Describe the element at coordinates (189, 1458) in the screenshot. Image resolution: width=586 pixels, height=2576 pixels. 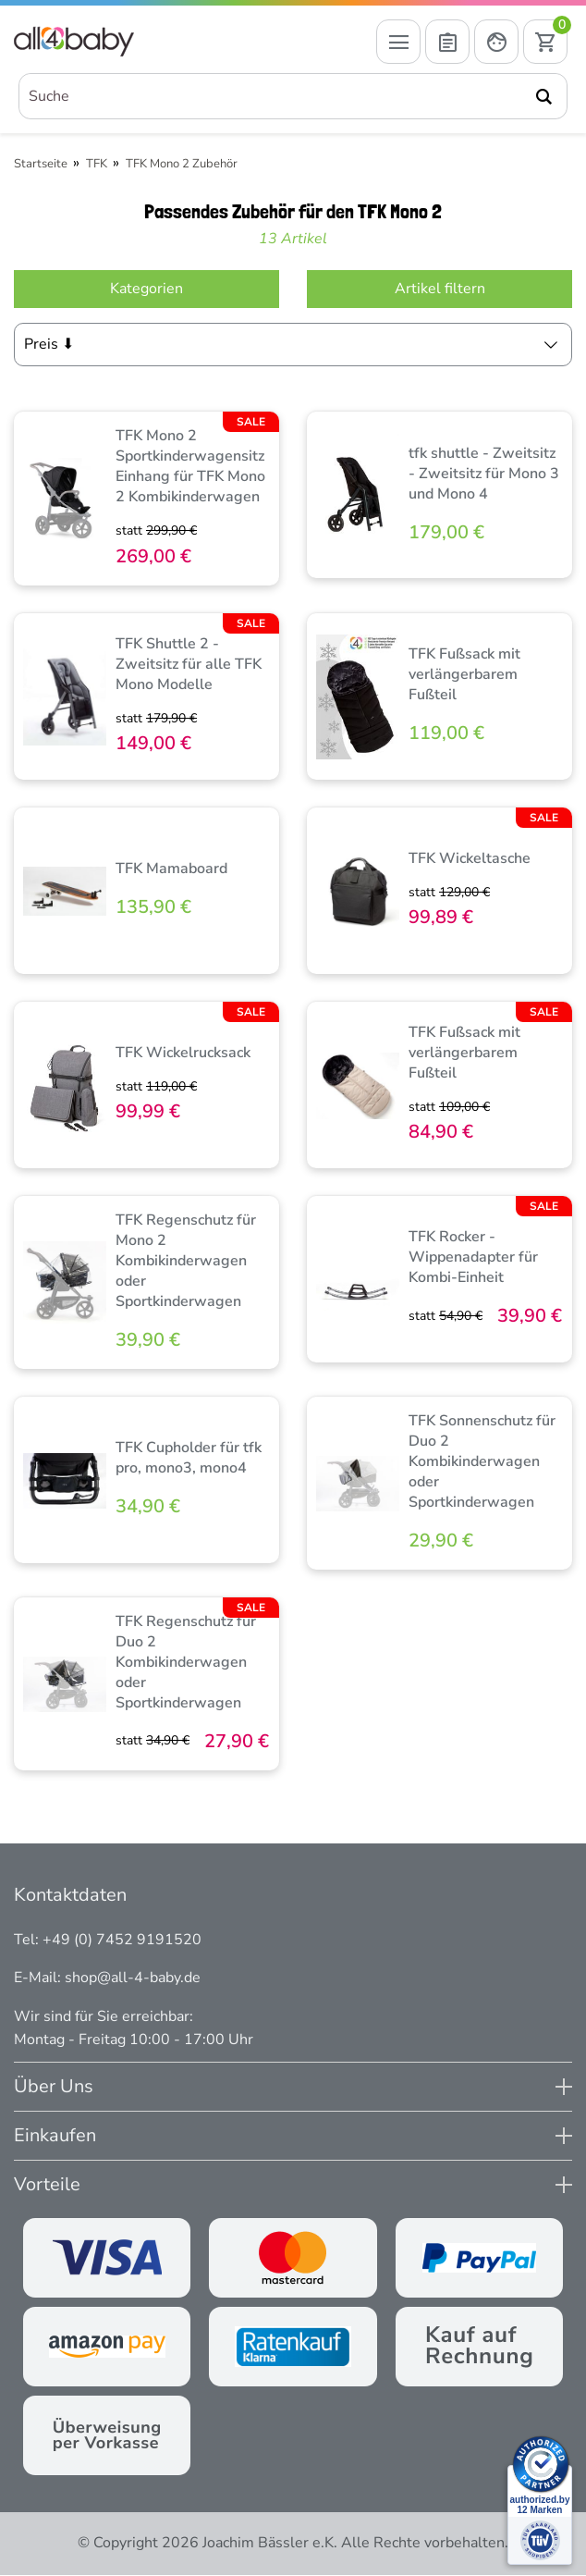
I see `TFK Cupholder für tfk pro, mono3, mono4` at that location.